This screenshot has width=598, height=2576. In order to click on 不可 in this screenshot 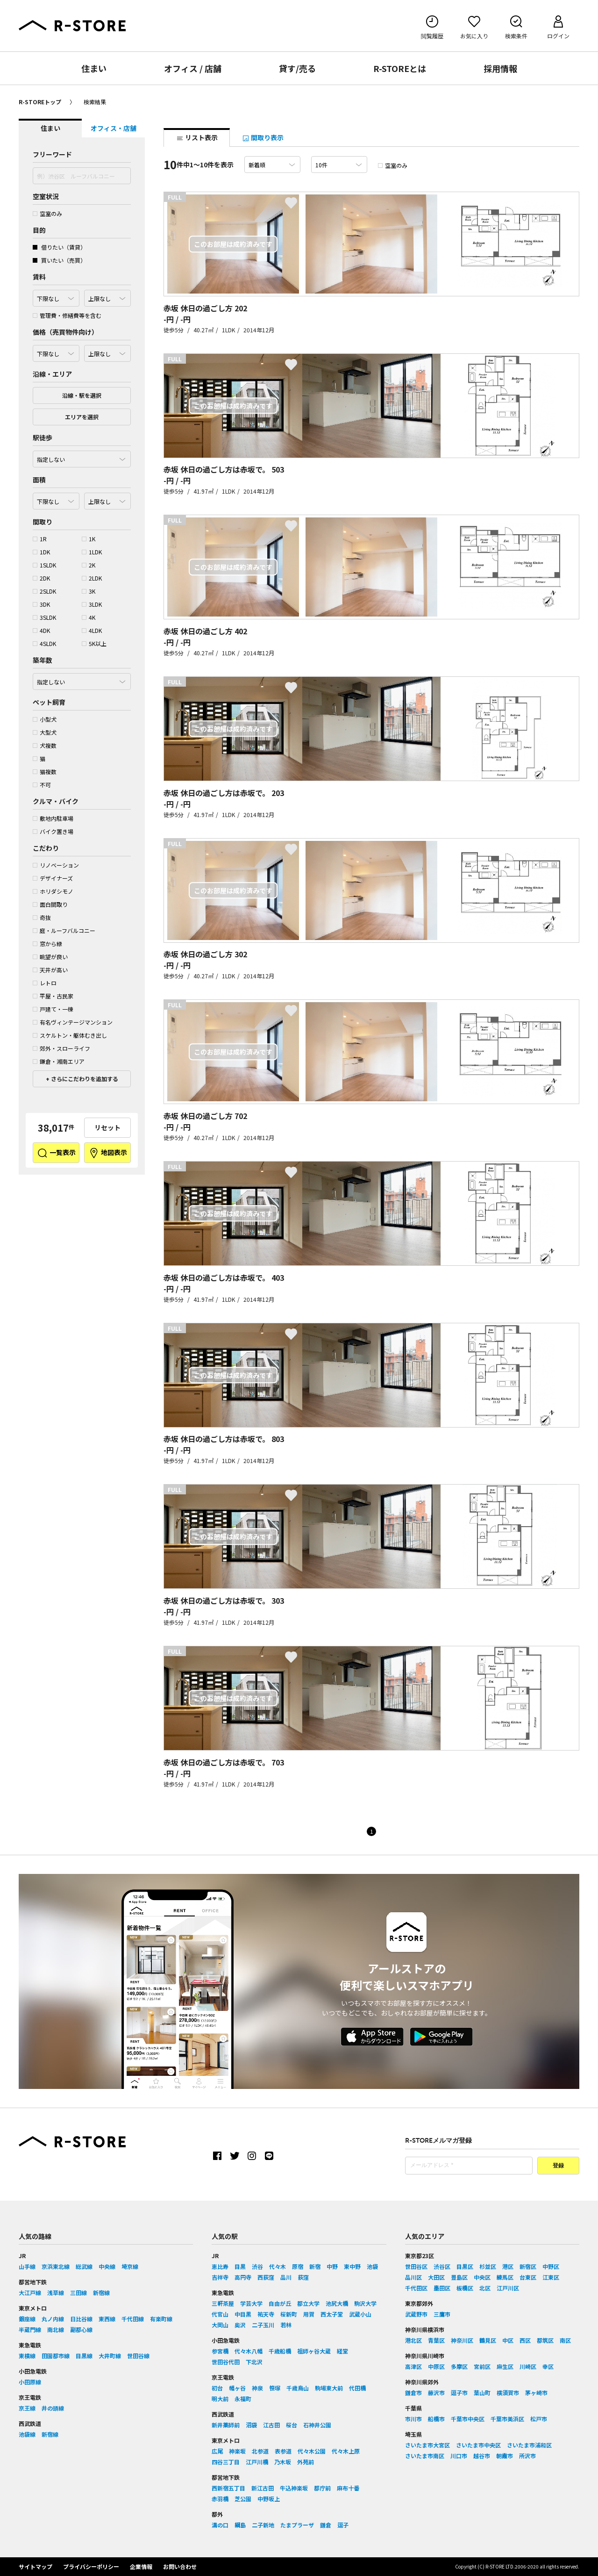, I will do `click(42, 785)`.